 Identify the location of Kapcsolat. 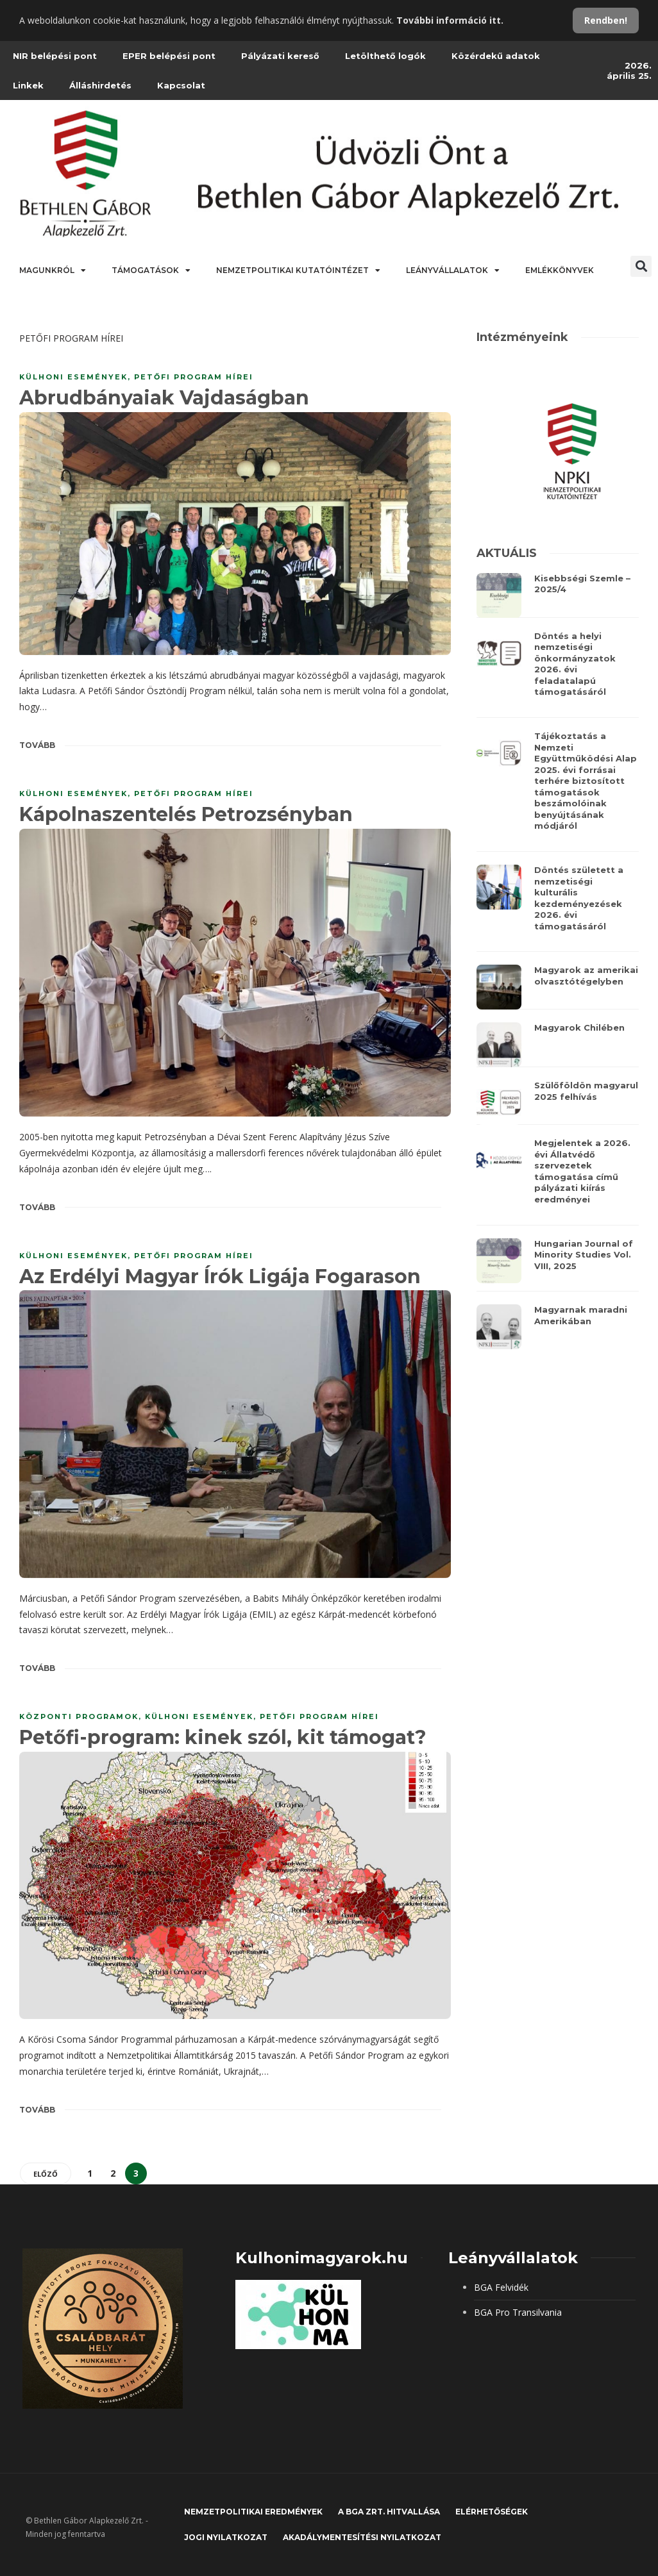
(181, 85).